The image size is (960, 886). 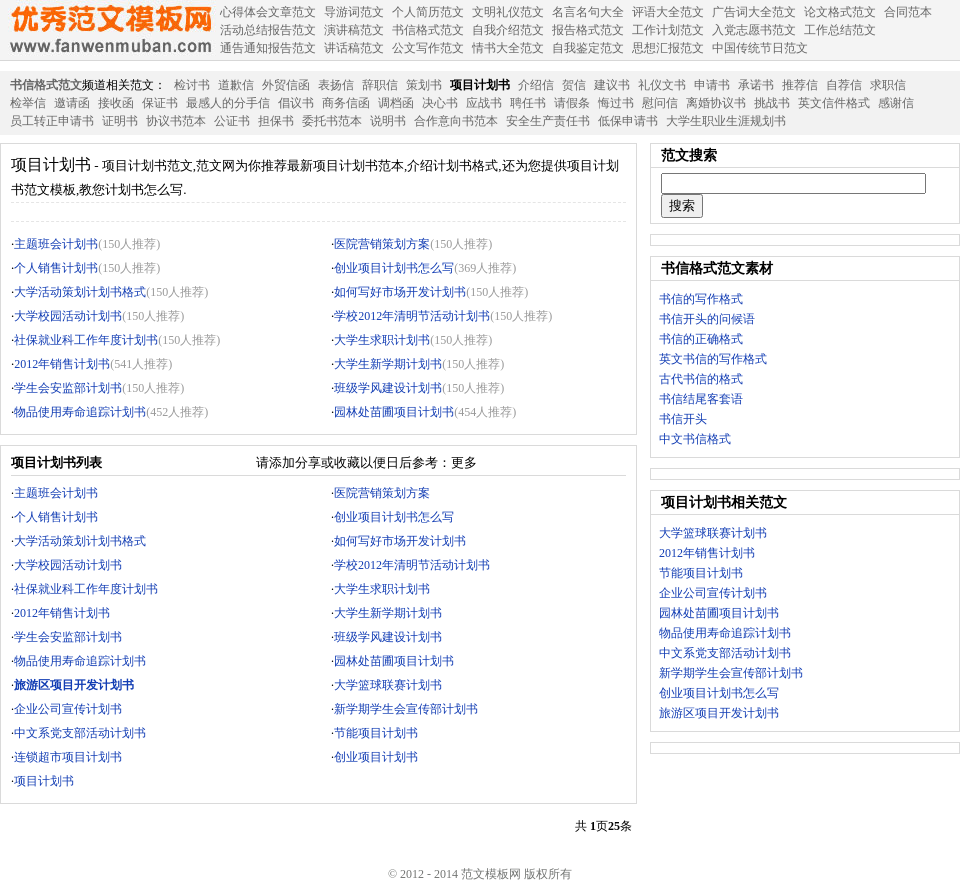 What do you see at coordinates (110, 30) in the screenshot?
I see `范文模板网` at bounding box center [110, 30].